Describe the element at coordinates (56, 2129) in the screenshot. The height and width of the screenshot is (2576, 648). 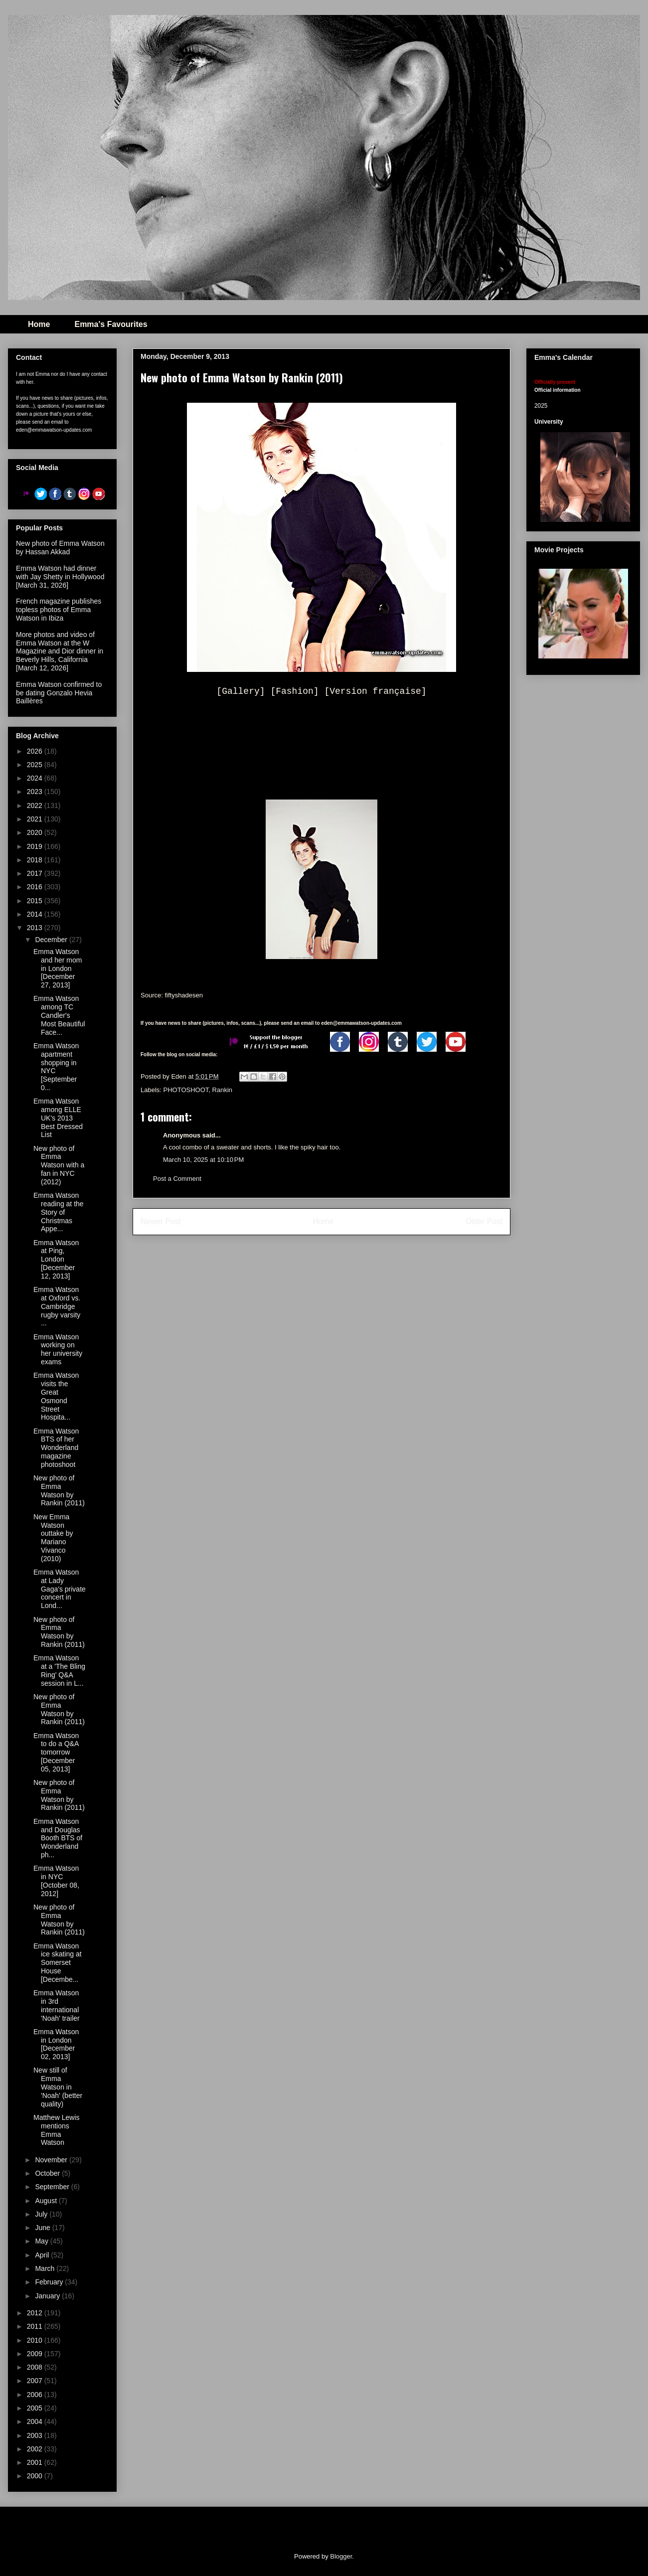
I see `Matthew Lewis mentions Emma Watson` at that location.